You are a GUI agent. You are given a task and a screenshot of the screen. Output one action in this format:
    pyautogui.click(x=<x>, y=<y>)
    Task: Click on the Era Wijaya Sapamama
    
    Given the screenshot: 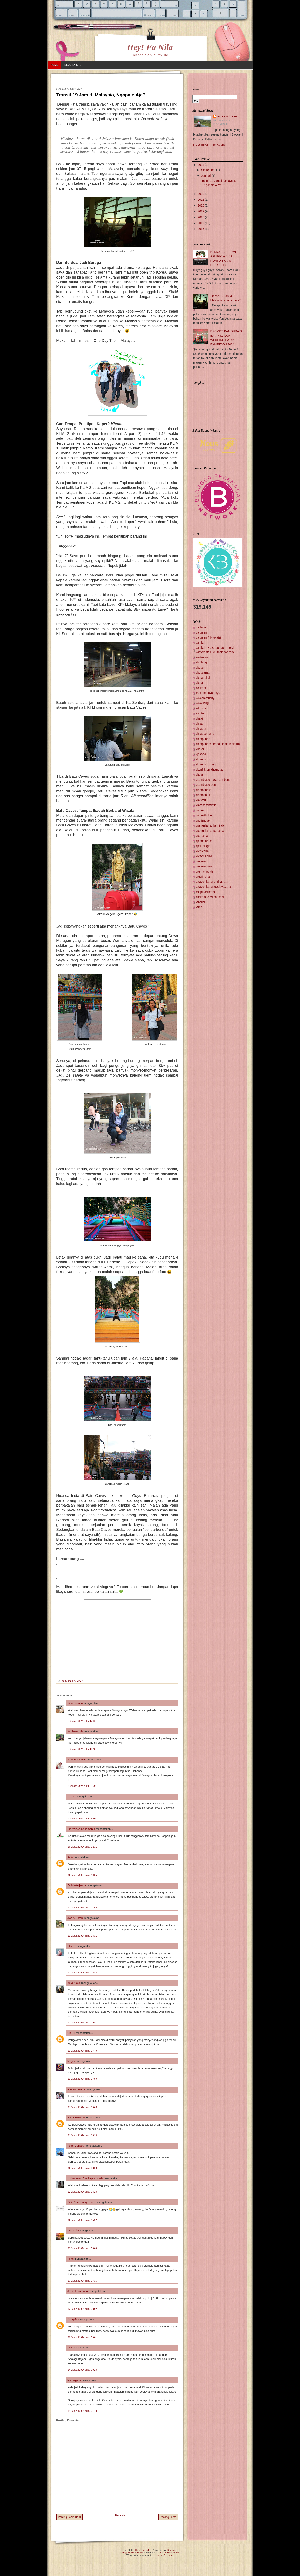 What is the action you would take?
    pyautogui.click(x=81, y=1828)
    